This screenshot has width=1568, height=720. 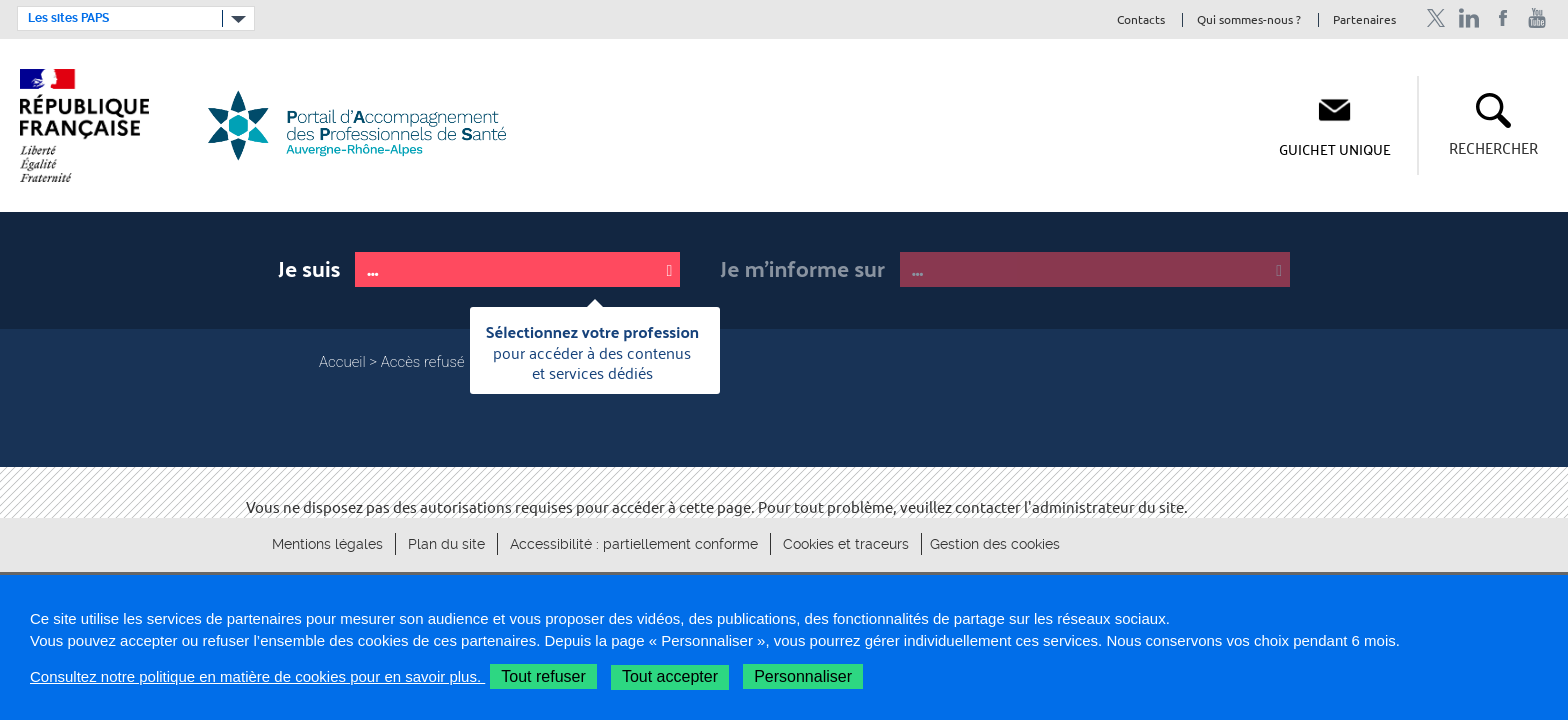 I want to click on Consultez notre politique en matière de cookies pour en savoir plus., so click(x=257, y=676).